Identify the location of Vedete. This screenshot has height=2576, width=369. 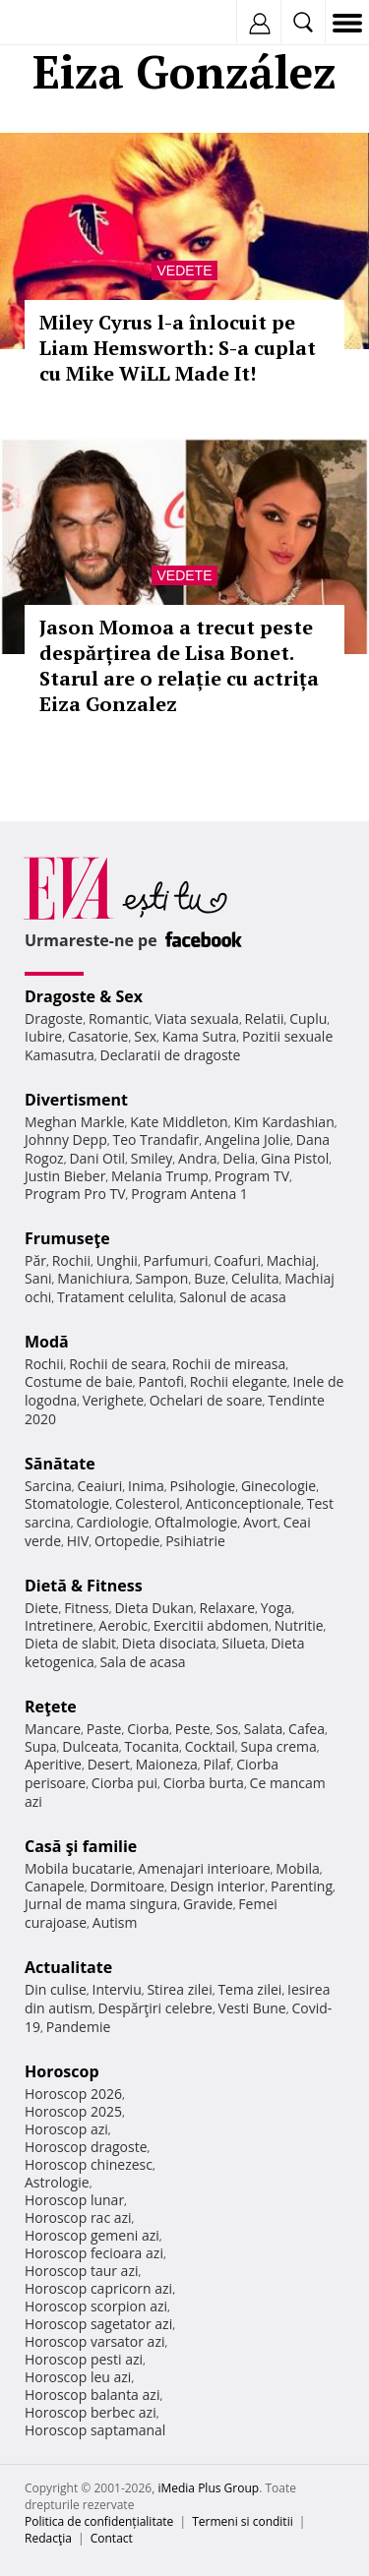
(184, 270).